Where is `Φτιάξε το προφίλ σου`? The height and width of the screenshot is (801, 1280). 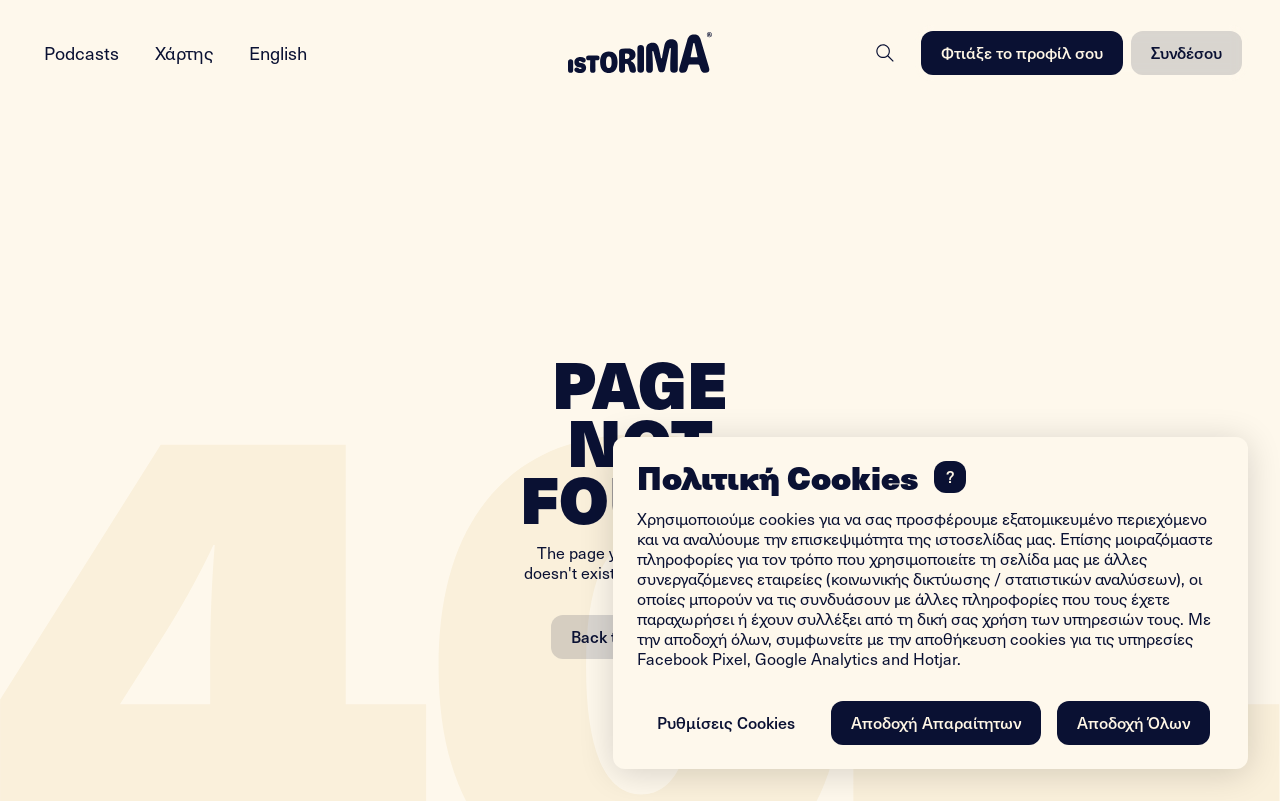
Φτιάξε το προφίλ σου is located at coordinates (1022, 52).